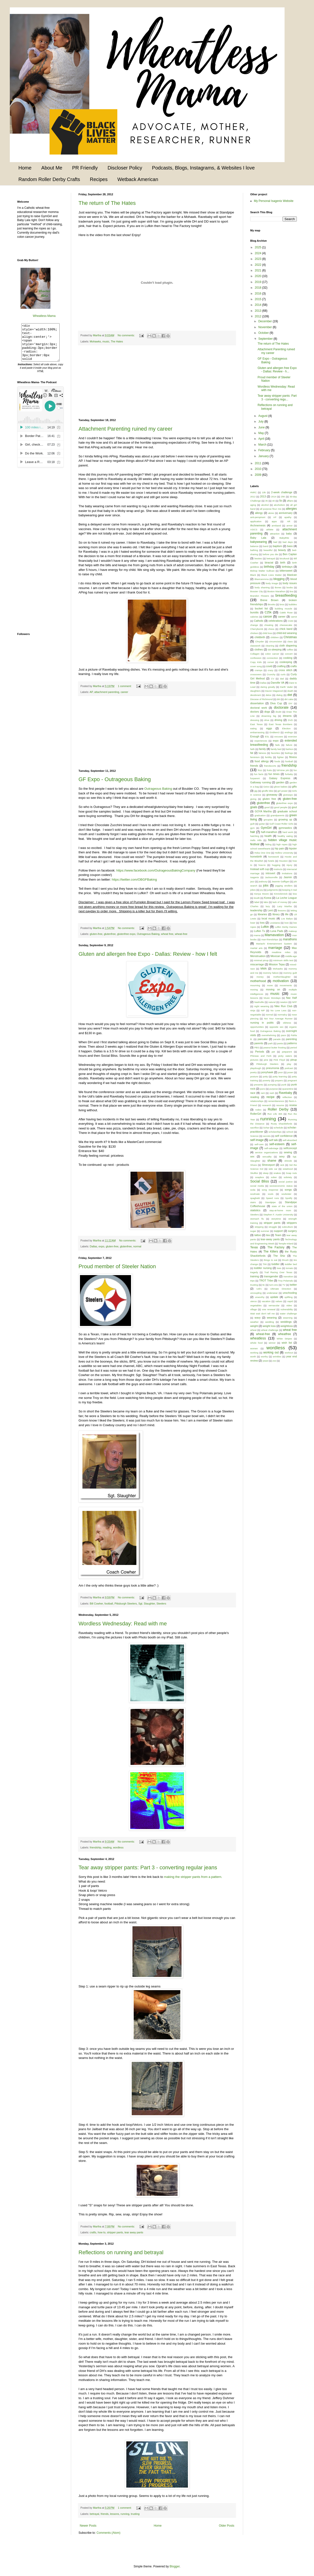 The width and height of the screenshot is (314, 2576). I want to click on vernacular, so click(273, 1305).